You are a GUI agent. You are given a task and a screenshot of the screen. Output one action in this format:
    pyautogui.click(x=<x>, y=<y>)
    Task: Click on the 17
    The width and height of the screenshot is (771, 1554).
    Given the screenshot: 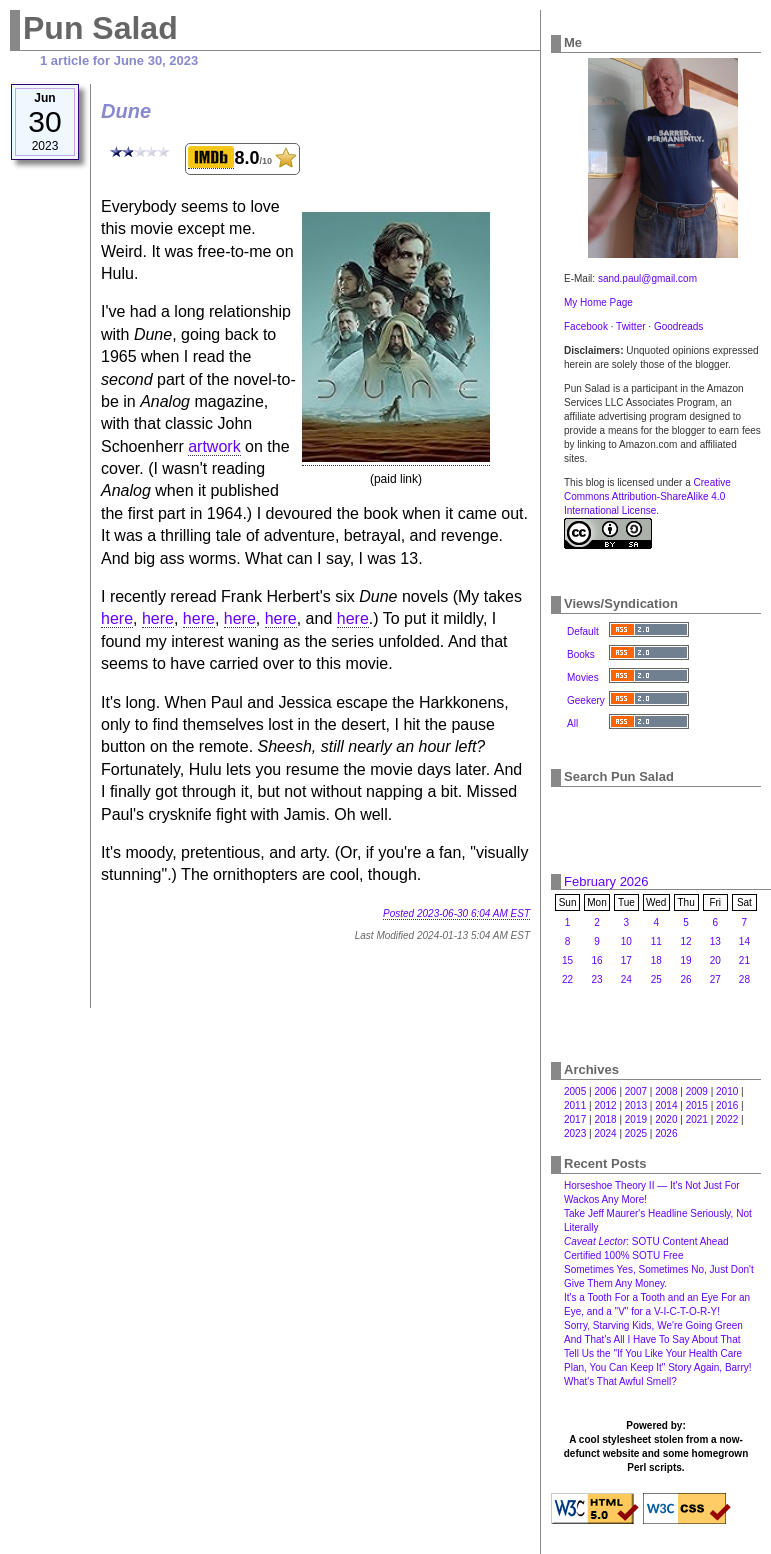 What is the action you would take?
    pyautogui.click(x=626, y=960)
    